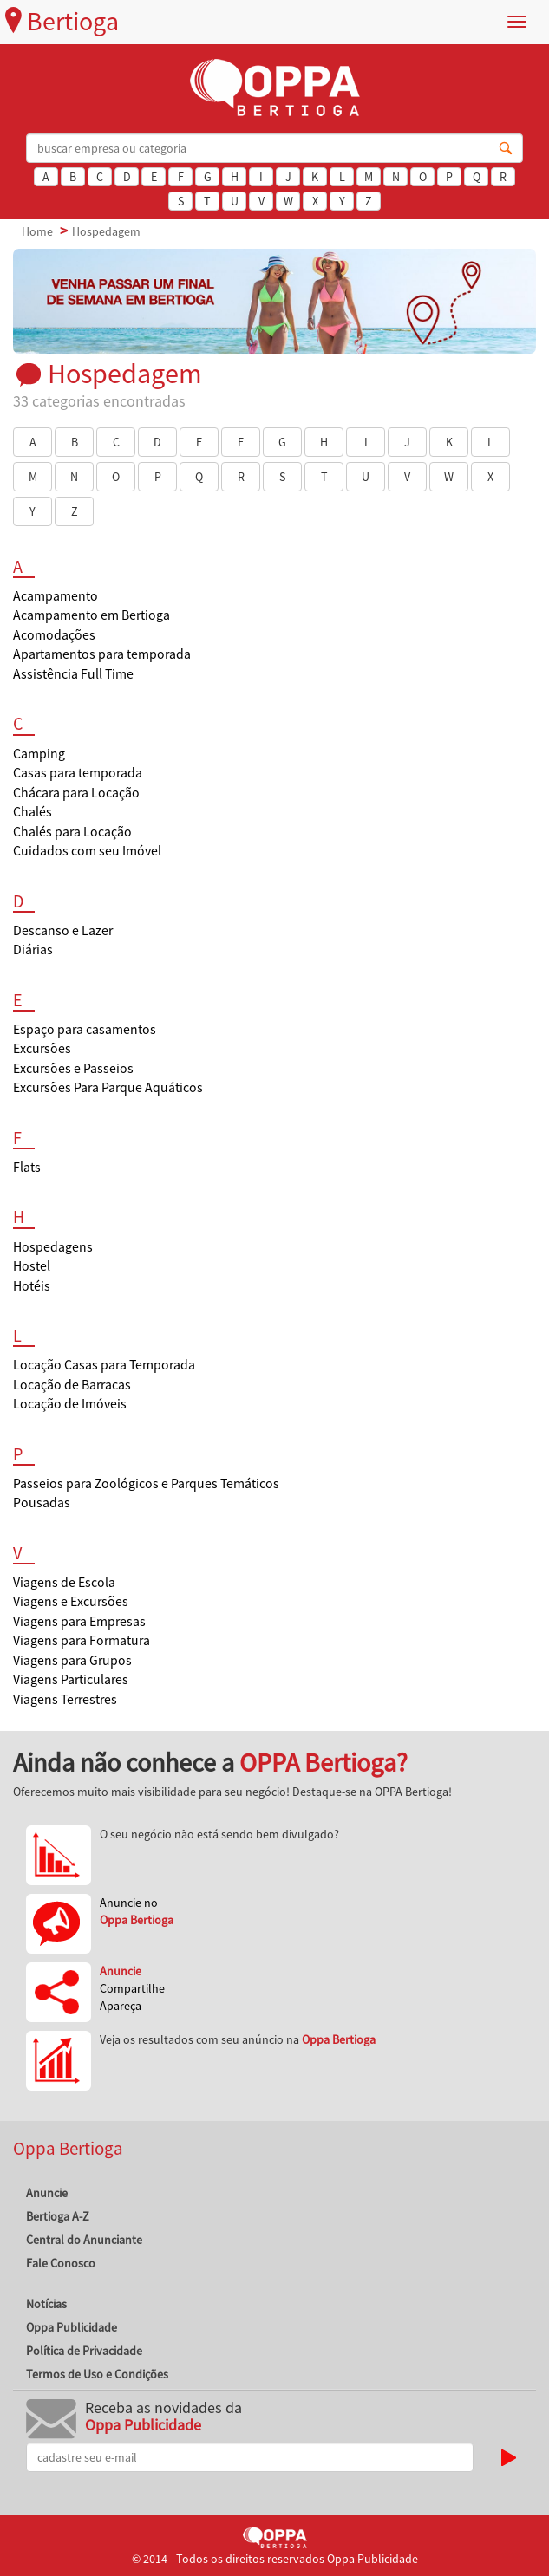 The image size is (549, 2576). What do you see at coordinates (53, 1247) in the screenshot?
I see `Hospedagens` at bounding box center [53, 1247].